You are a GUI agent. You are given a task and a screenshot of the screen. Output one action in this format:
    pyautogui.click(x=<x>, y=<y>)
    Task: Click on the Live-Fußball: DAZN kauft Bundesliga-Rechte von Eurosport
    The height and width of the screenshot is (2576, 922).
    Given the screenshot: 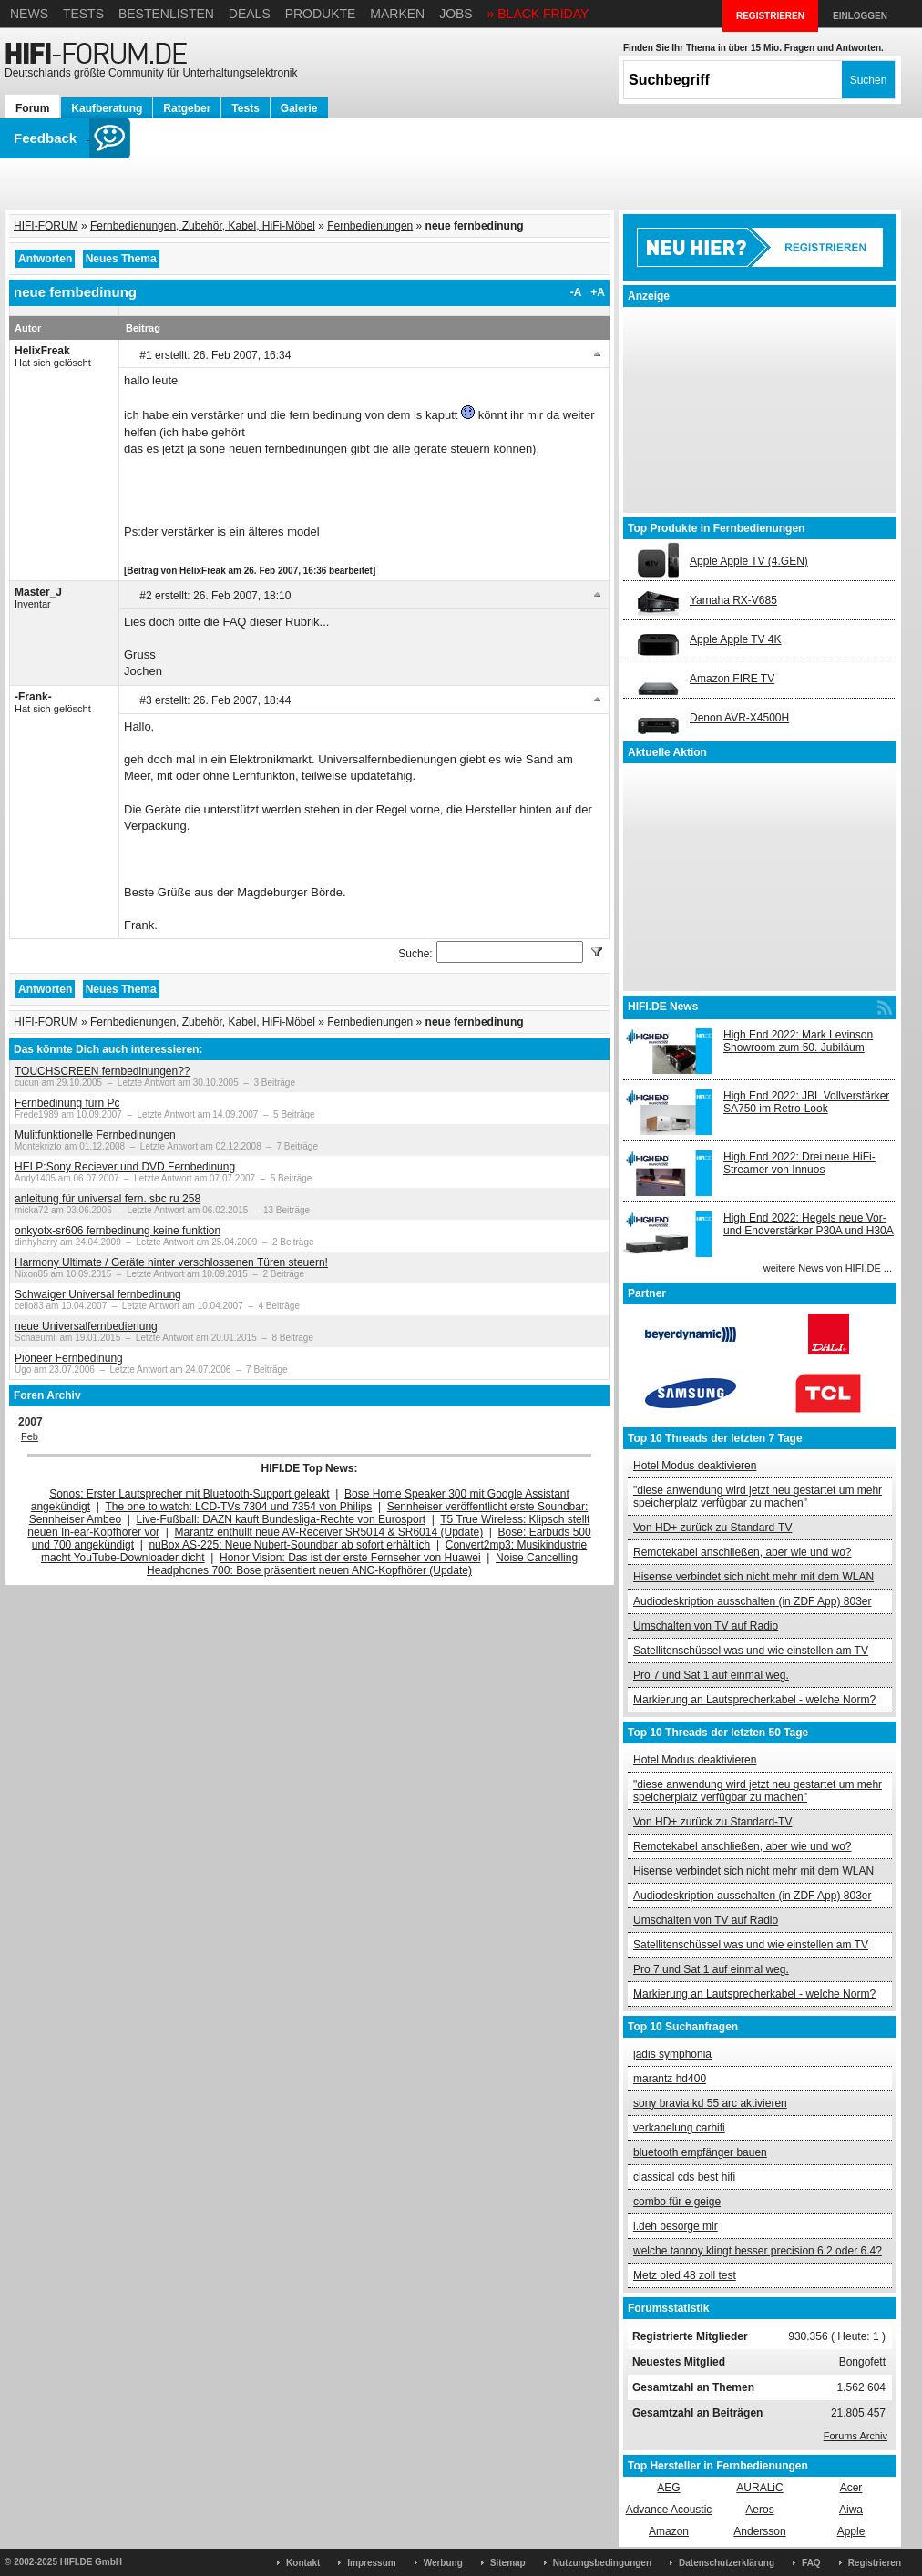 What is the action you would take?
    pyautogui.click(x=281, y=1519)
    